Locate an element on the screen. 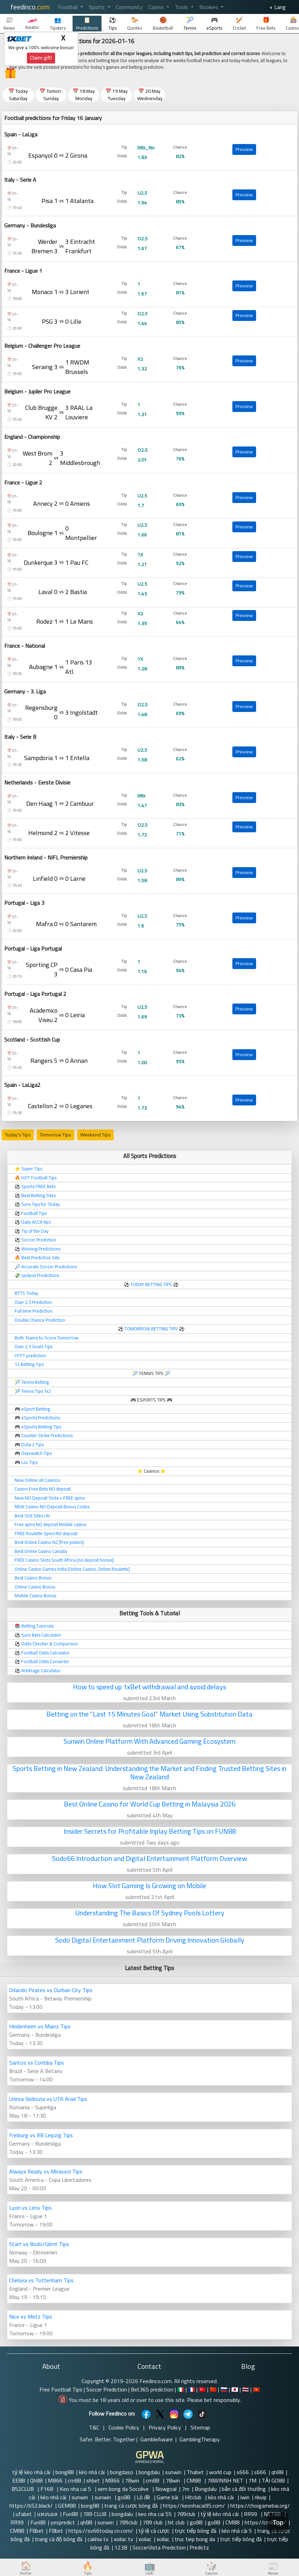 Image resolution: width=299 pixels, height=2576 pixels. B52CLUB is located at coordinates (23, 2489).